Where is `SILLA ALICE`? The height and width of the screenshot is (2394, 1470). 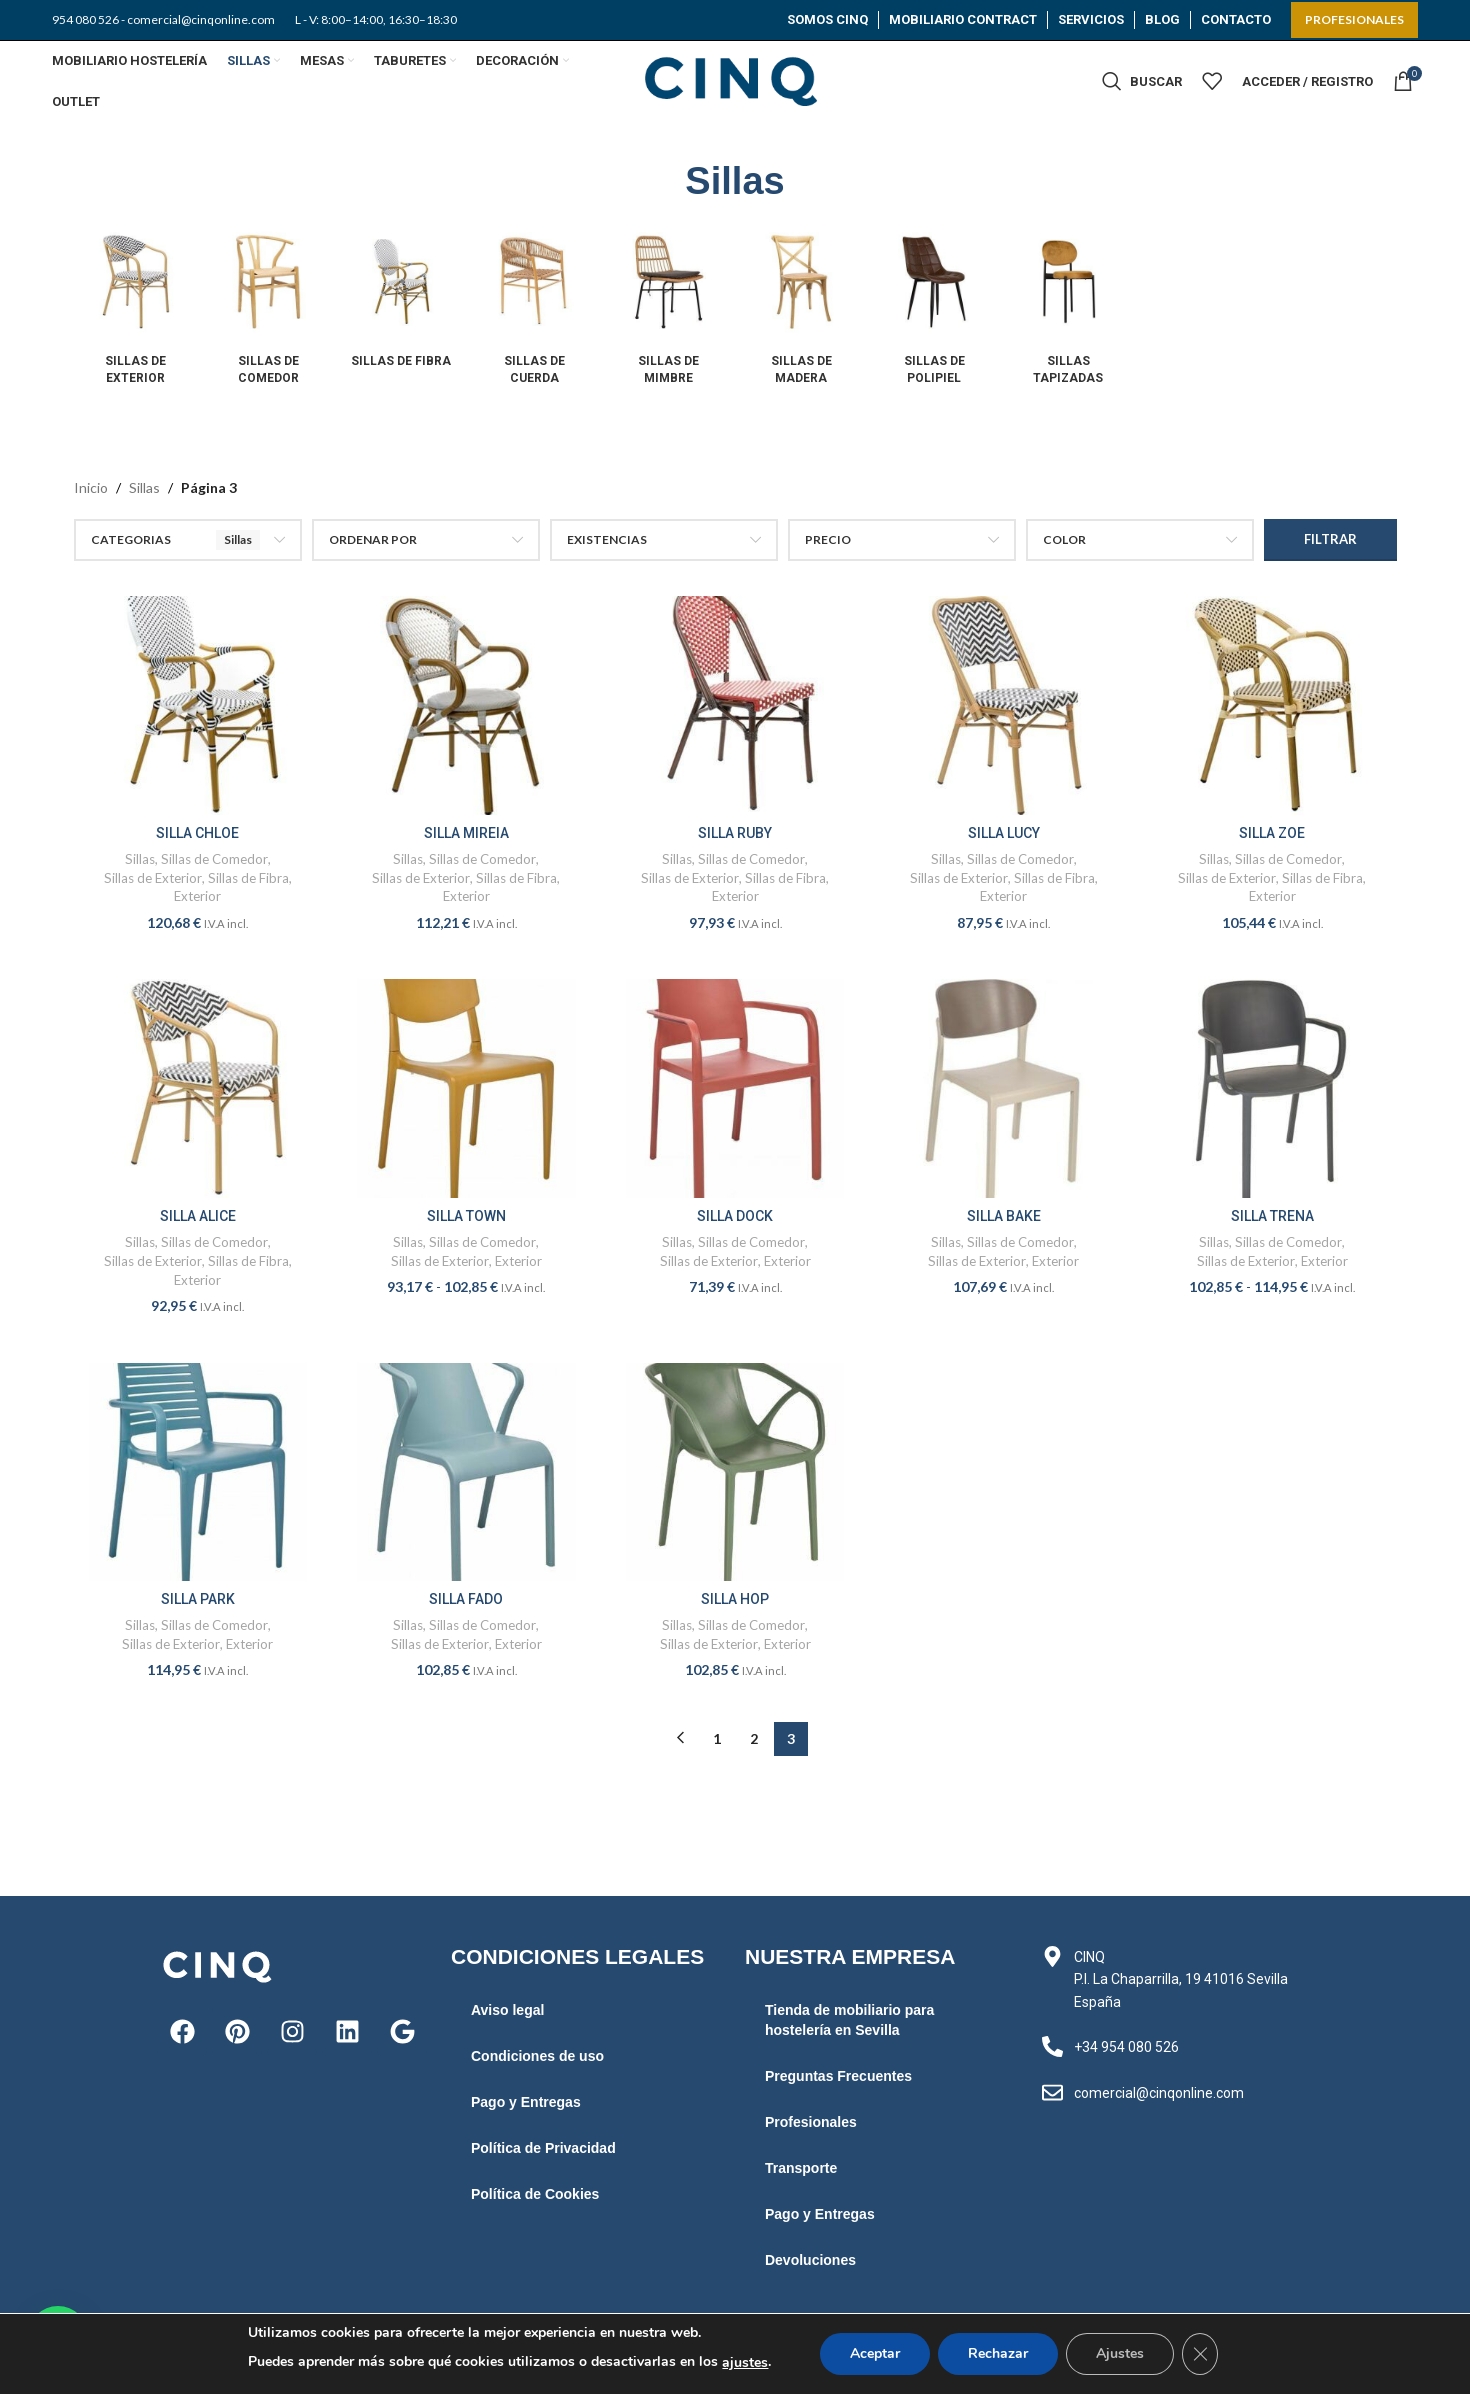 SILLA ALICE is located at coordinates (198, 1216).